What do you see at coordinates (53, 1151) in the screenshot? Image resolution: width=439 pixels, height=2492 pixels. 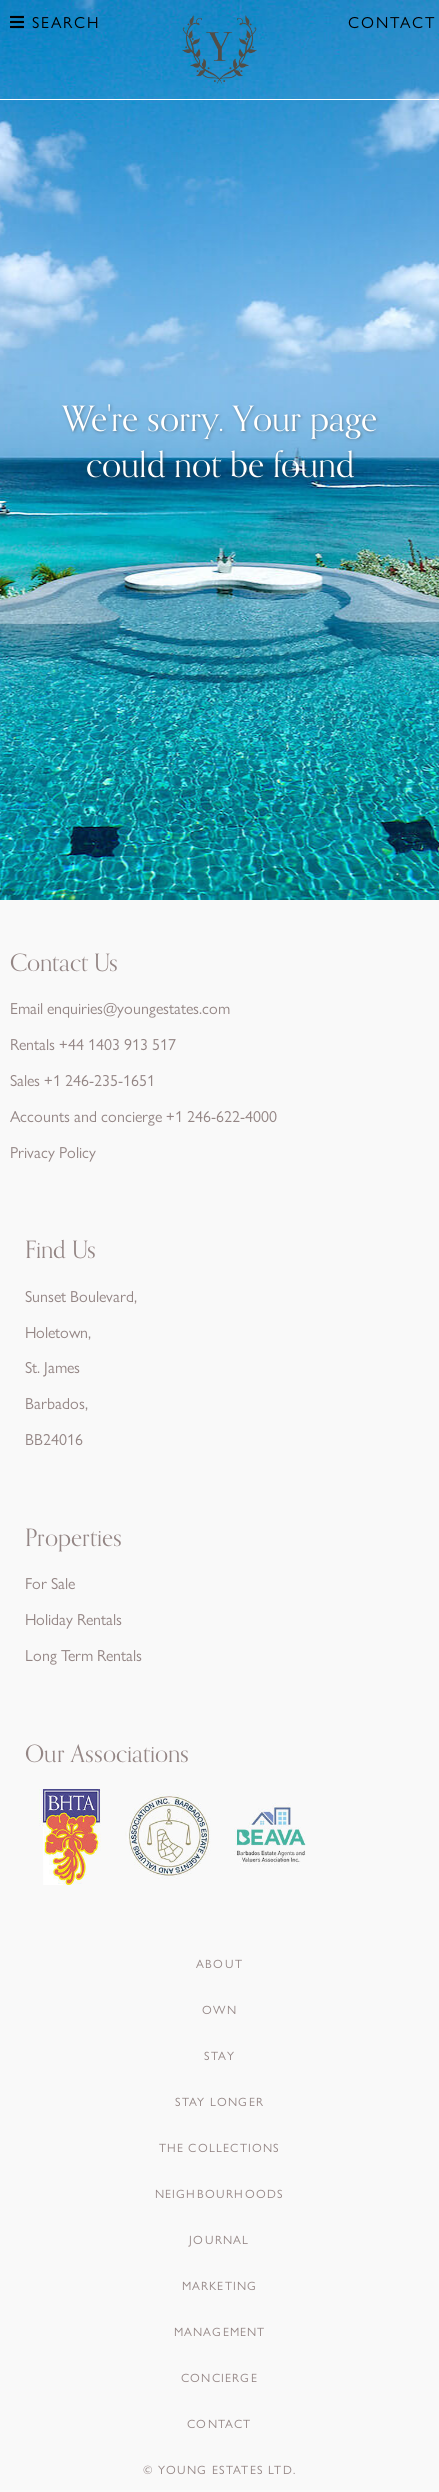 I see `Privacy Policy` at bounding box center [53, 1151].